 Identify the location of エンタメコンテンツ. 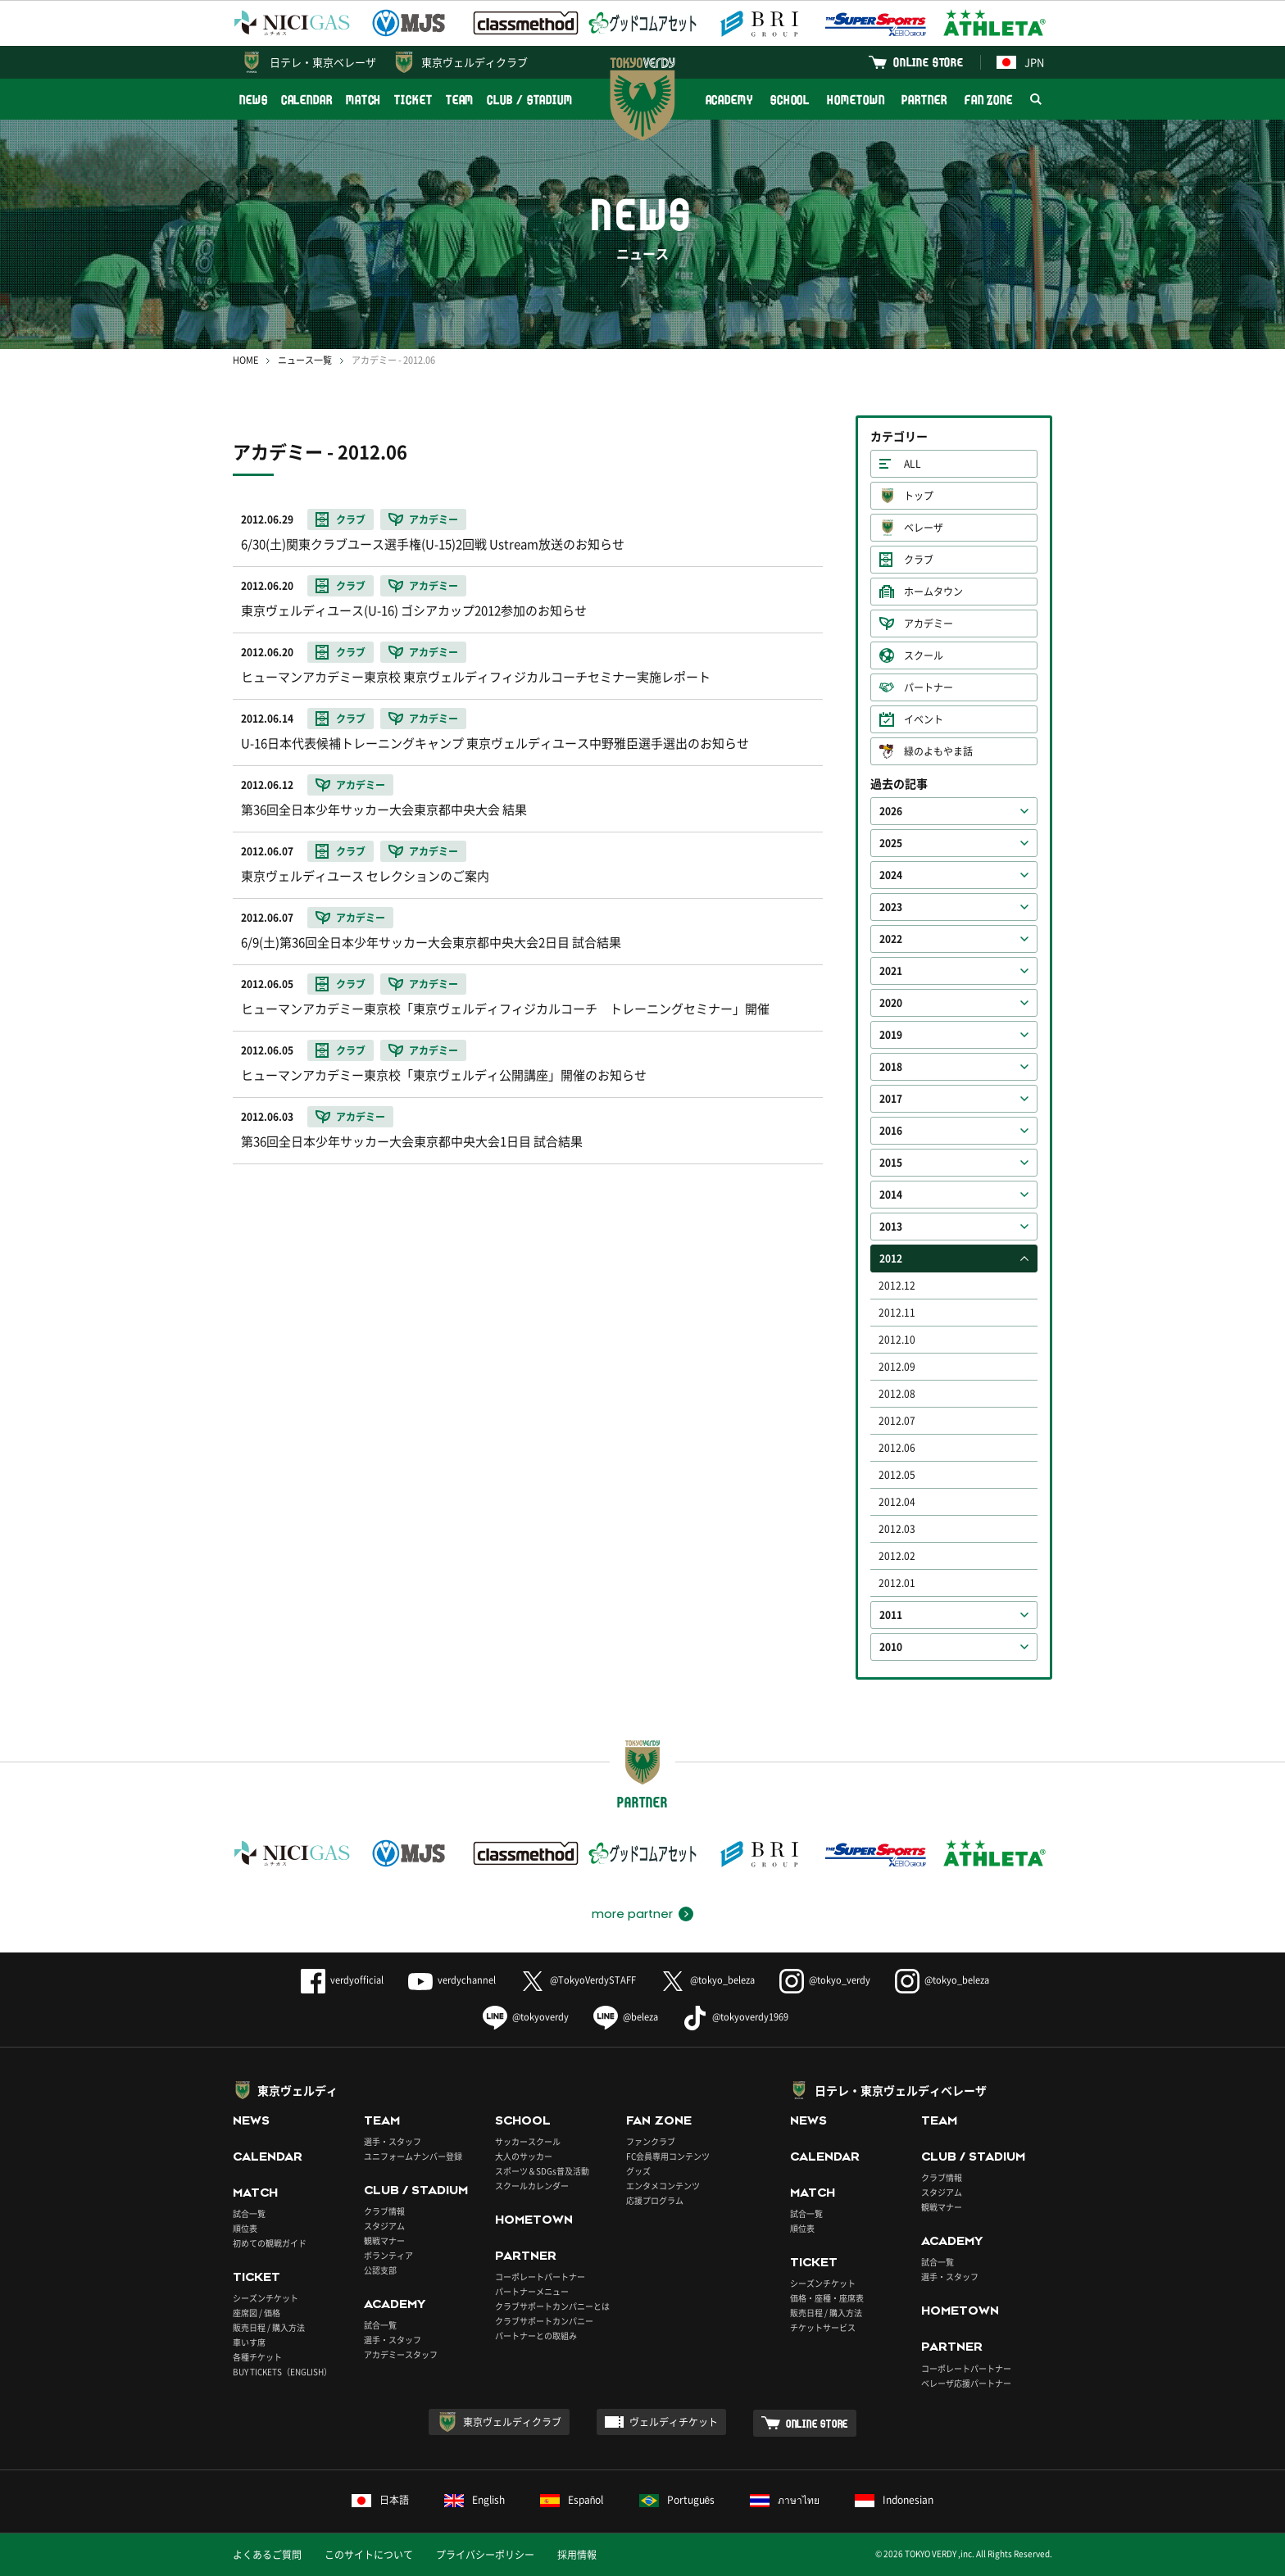
(663, 2185).